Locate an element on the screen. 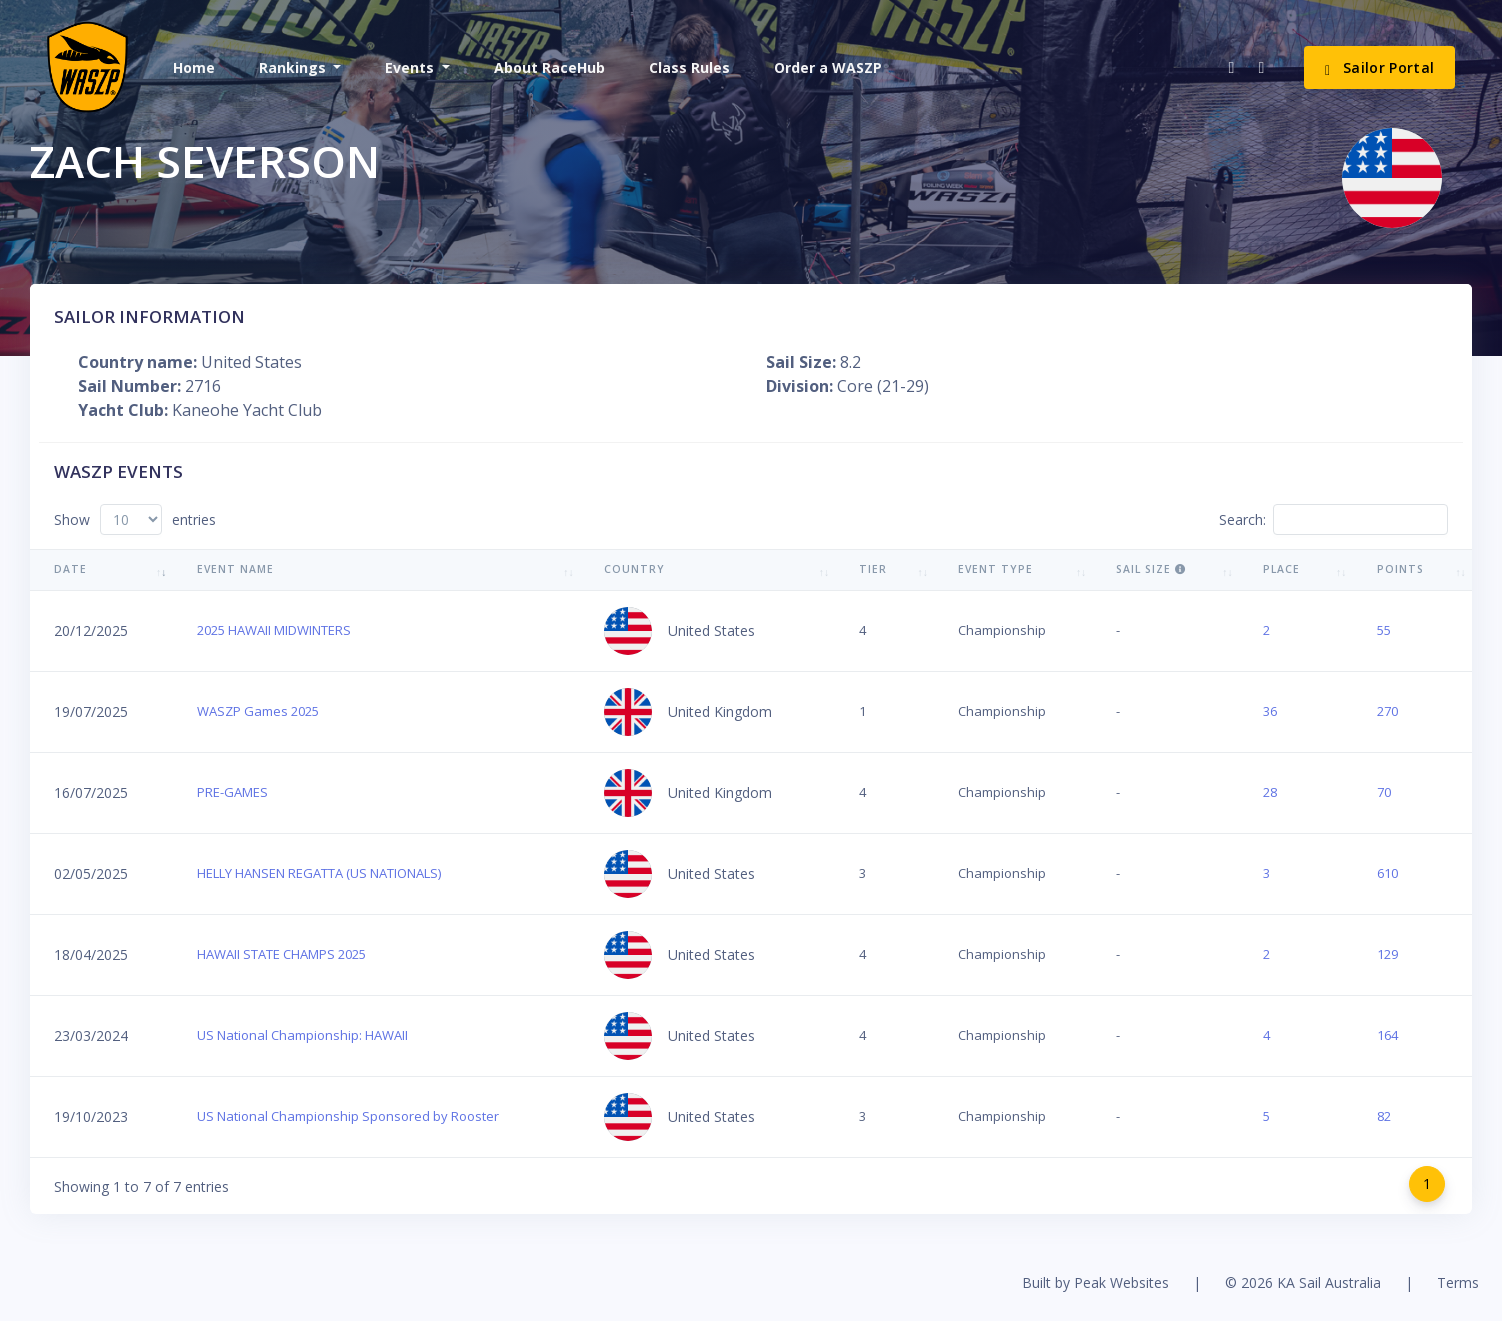 This screenshot has width=1502, height=1321. [button] is located at coordinates (298, 67).